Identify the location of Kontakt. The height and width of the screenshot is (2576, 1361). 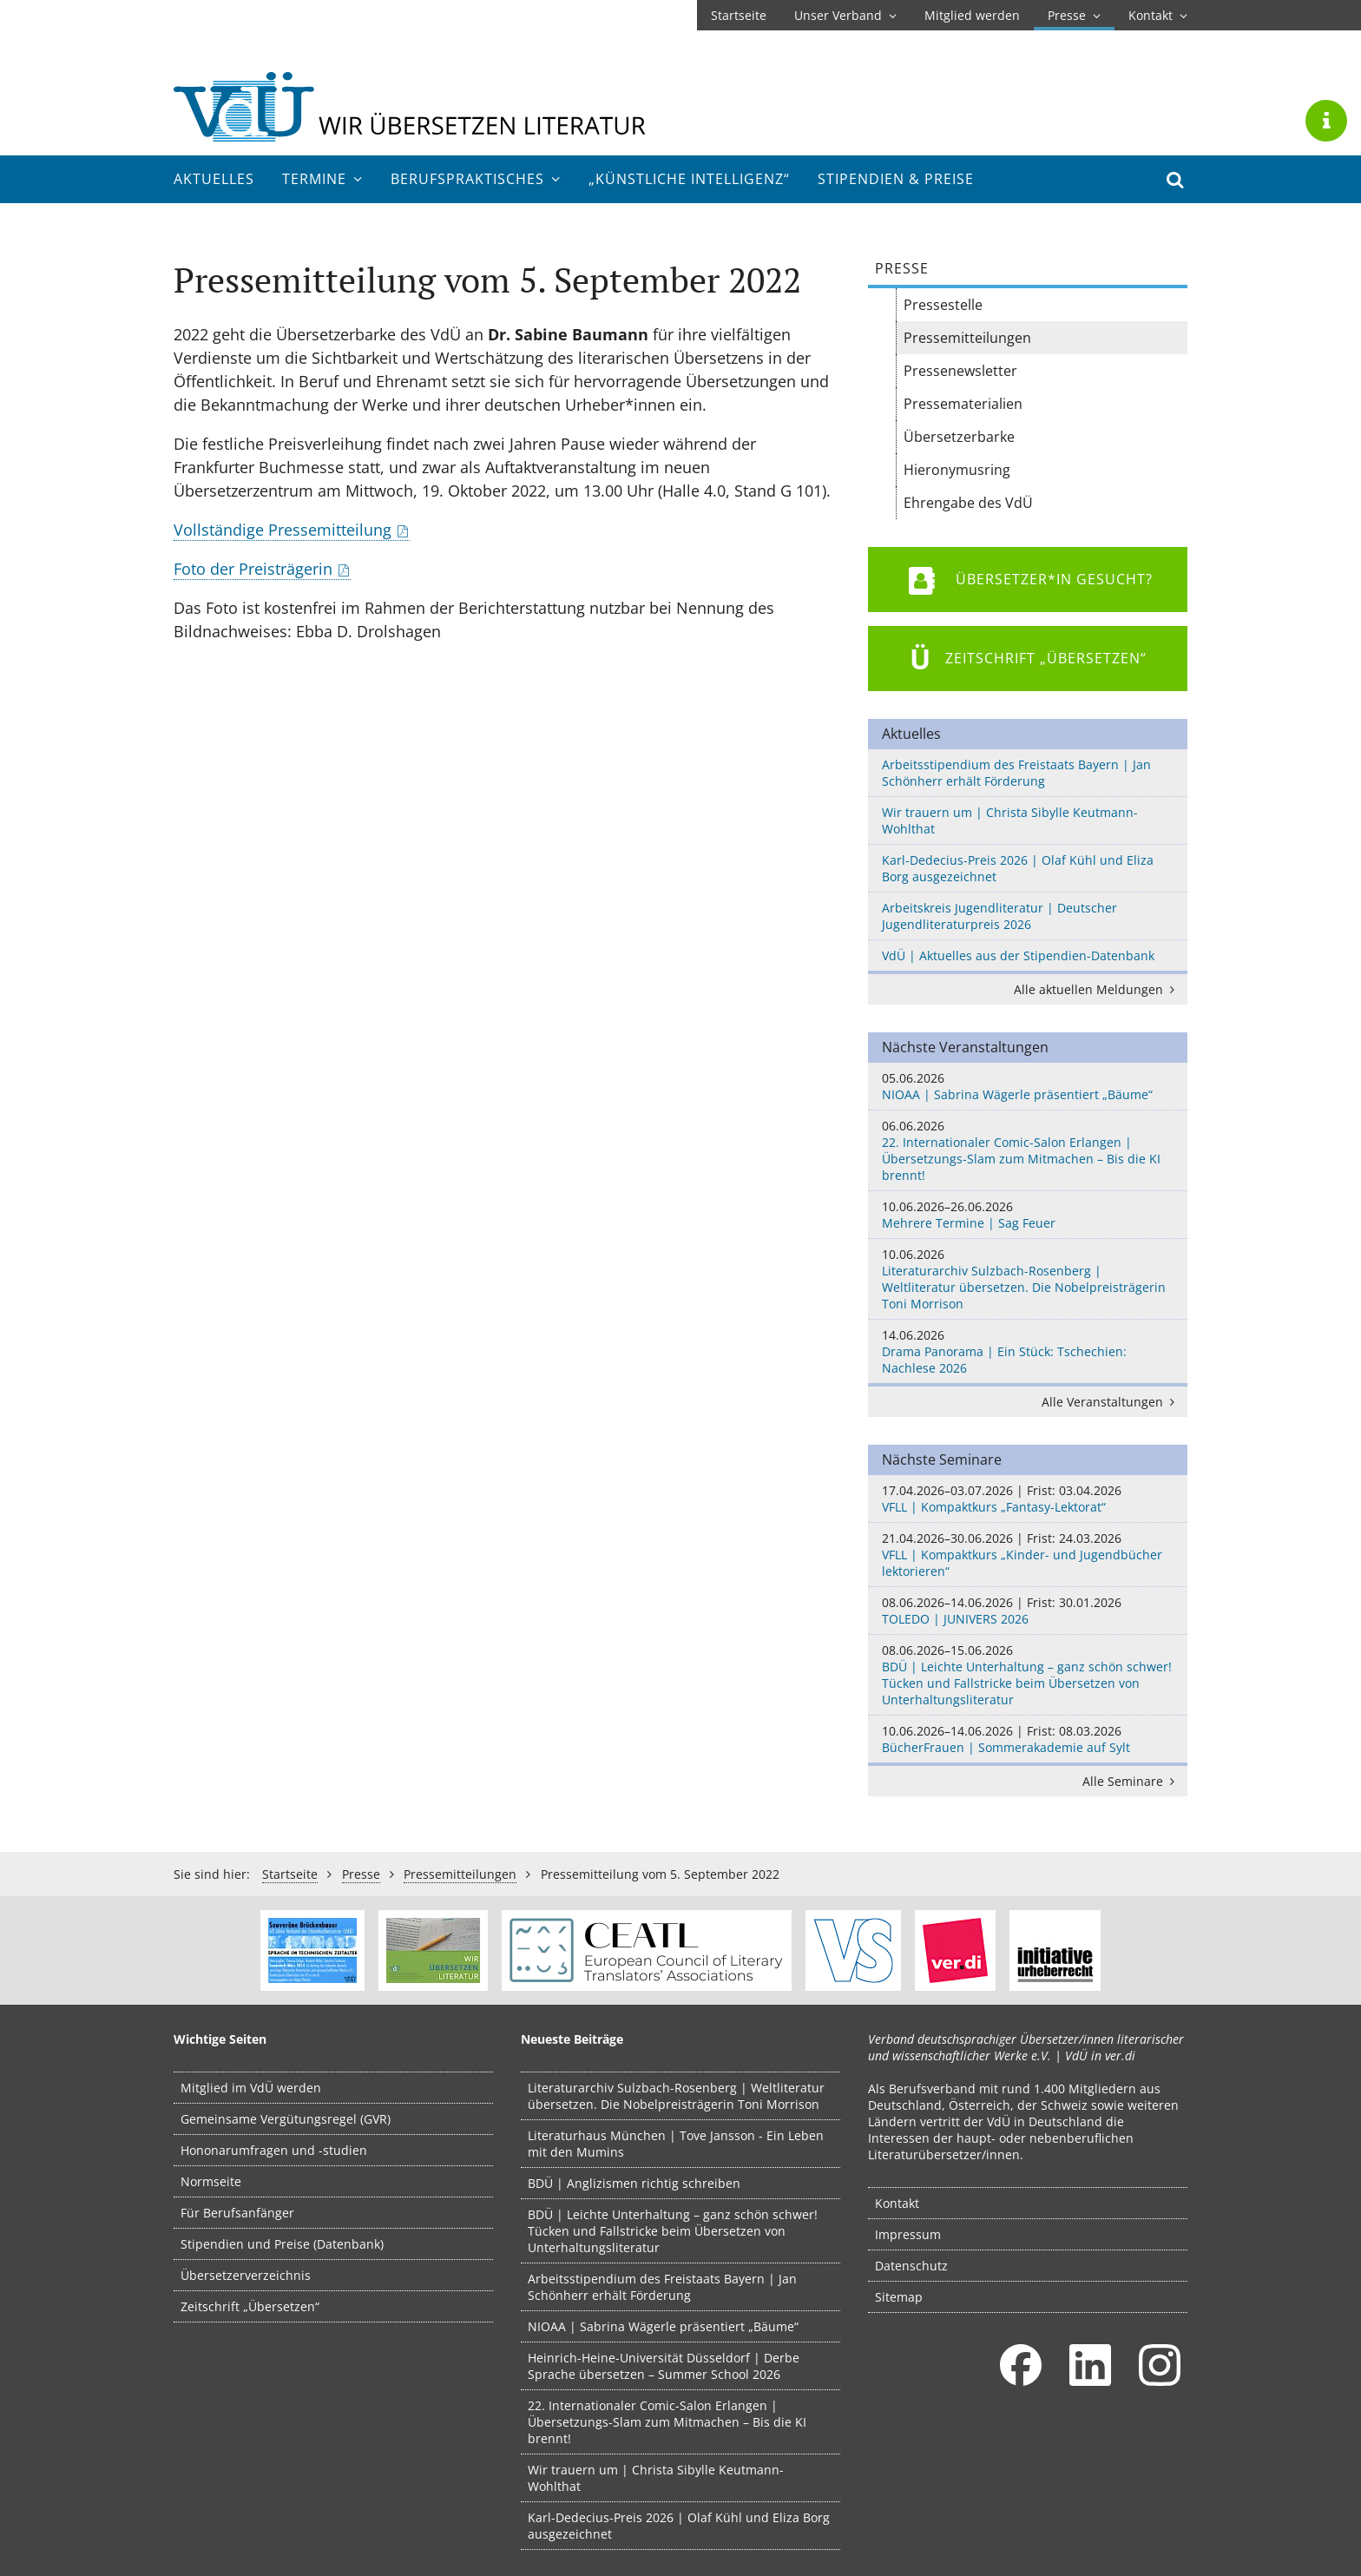
(1157, 15).